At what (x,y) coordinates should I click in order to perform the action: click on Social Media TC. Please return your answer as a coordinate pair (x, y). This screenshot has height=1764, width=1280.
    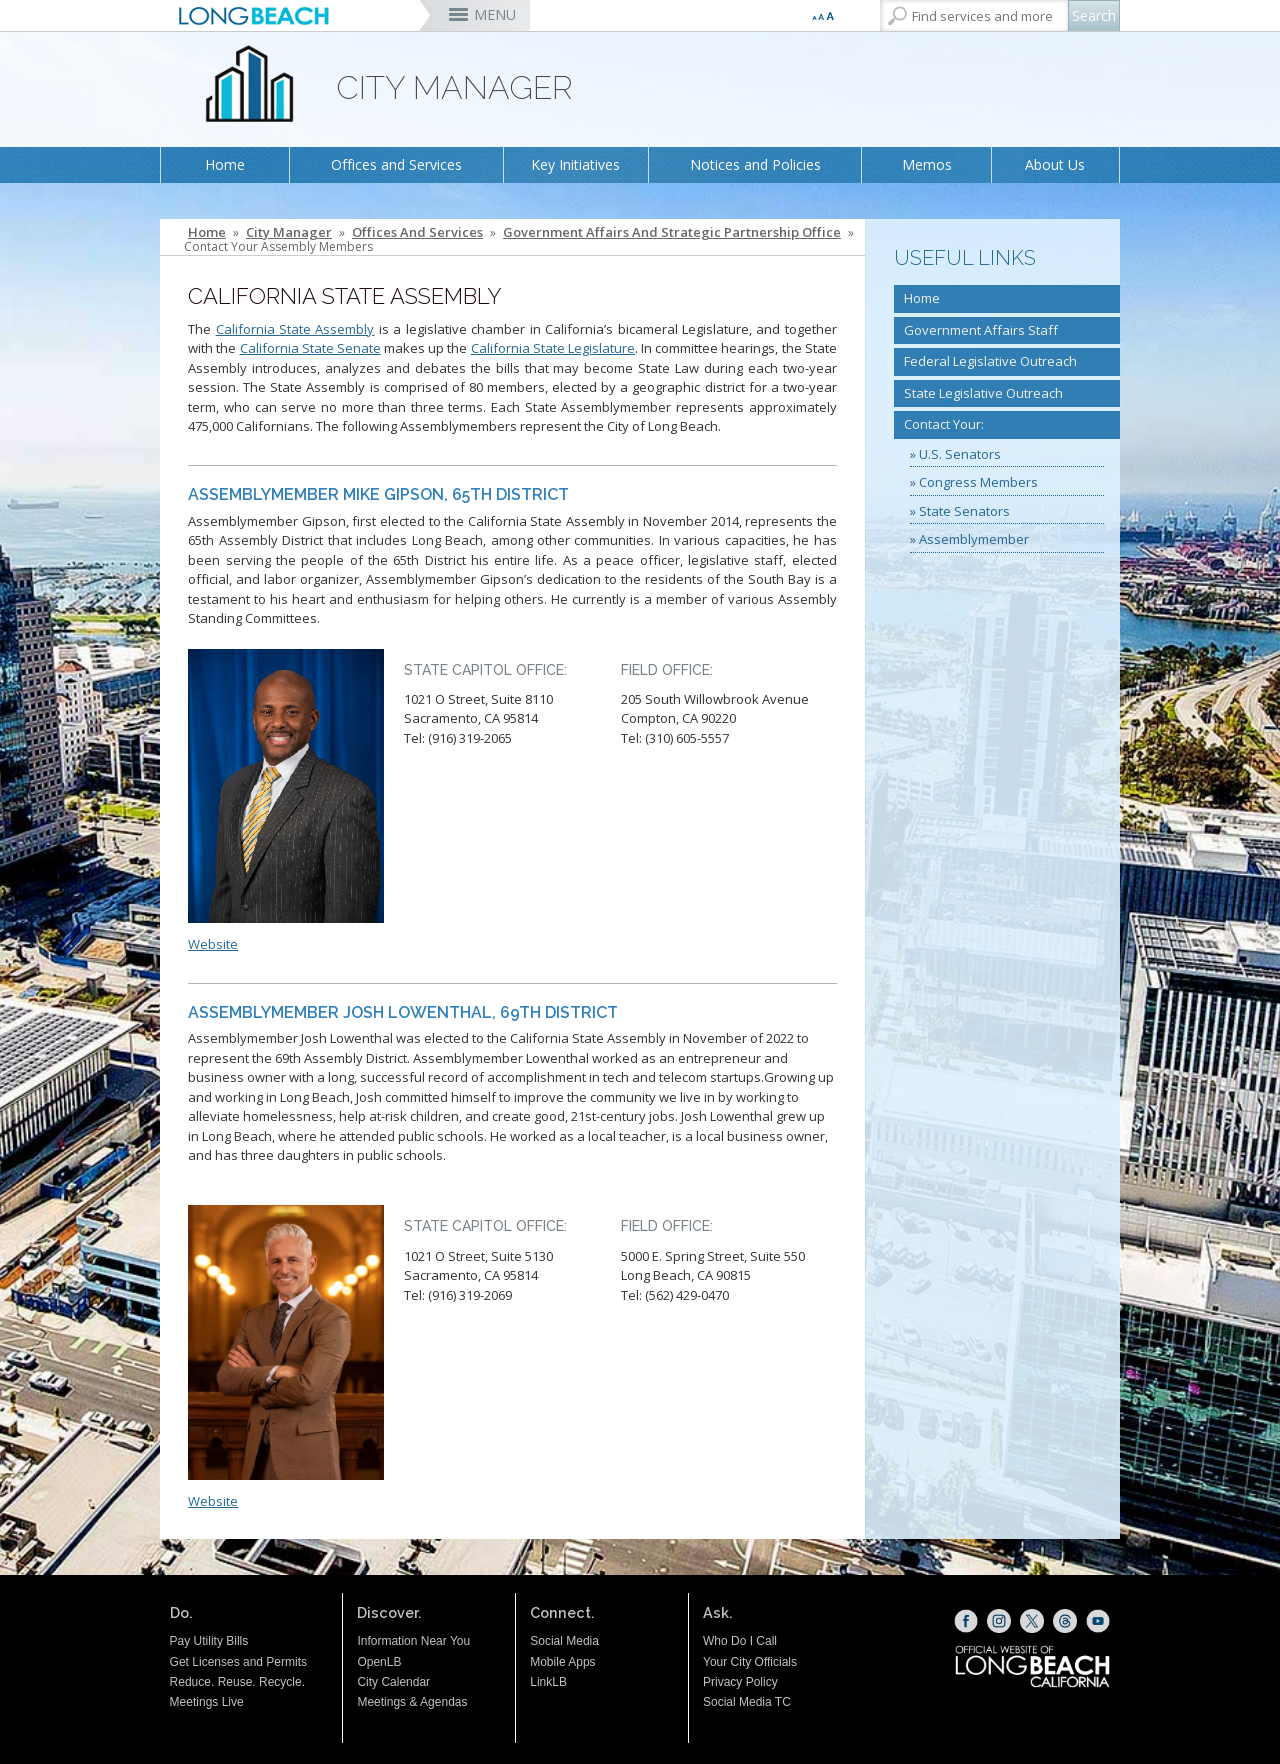
    Looking at the image, I should click on (747, 1702).